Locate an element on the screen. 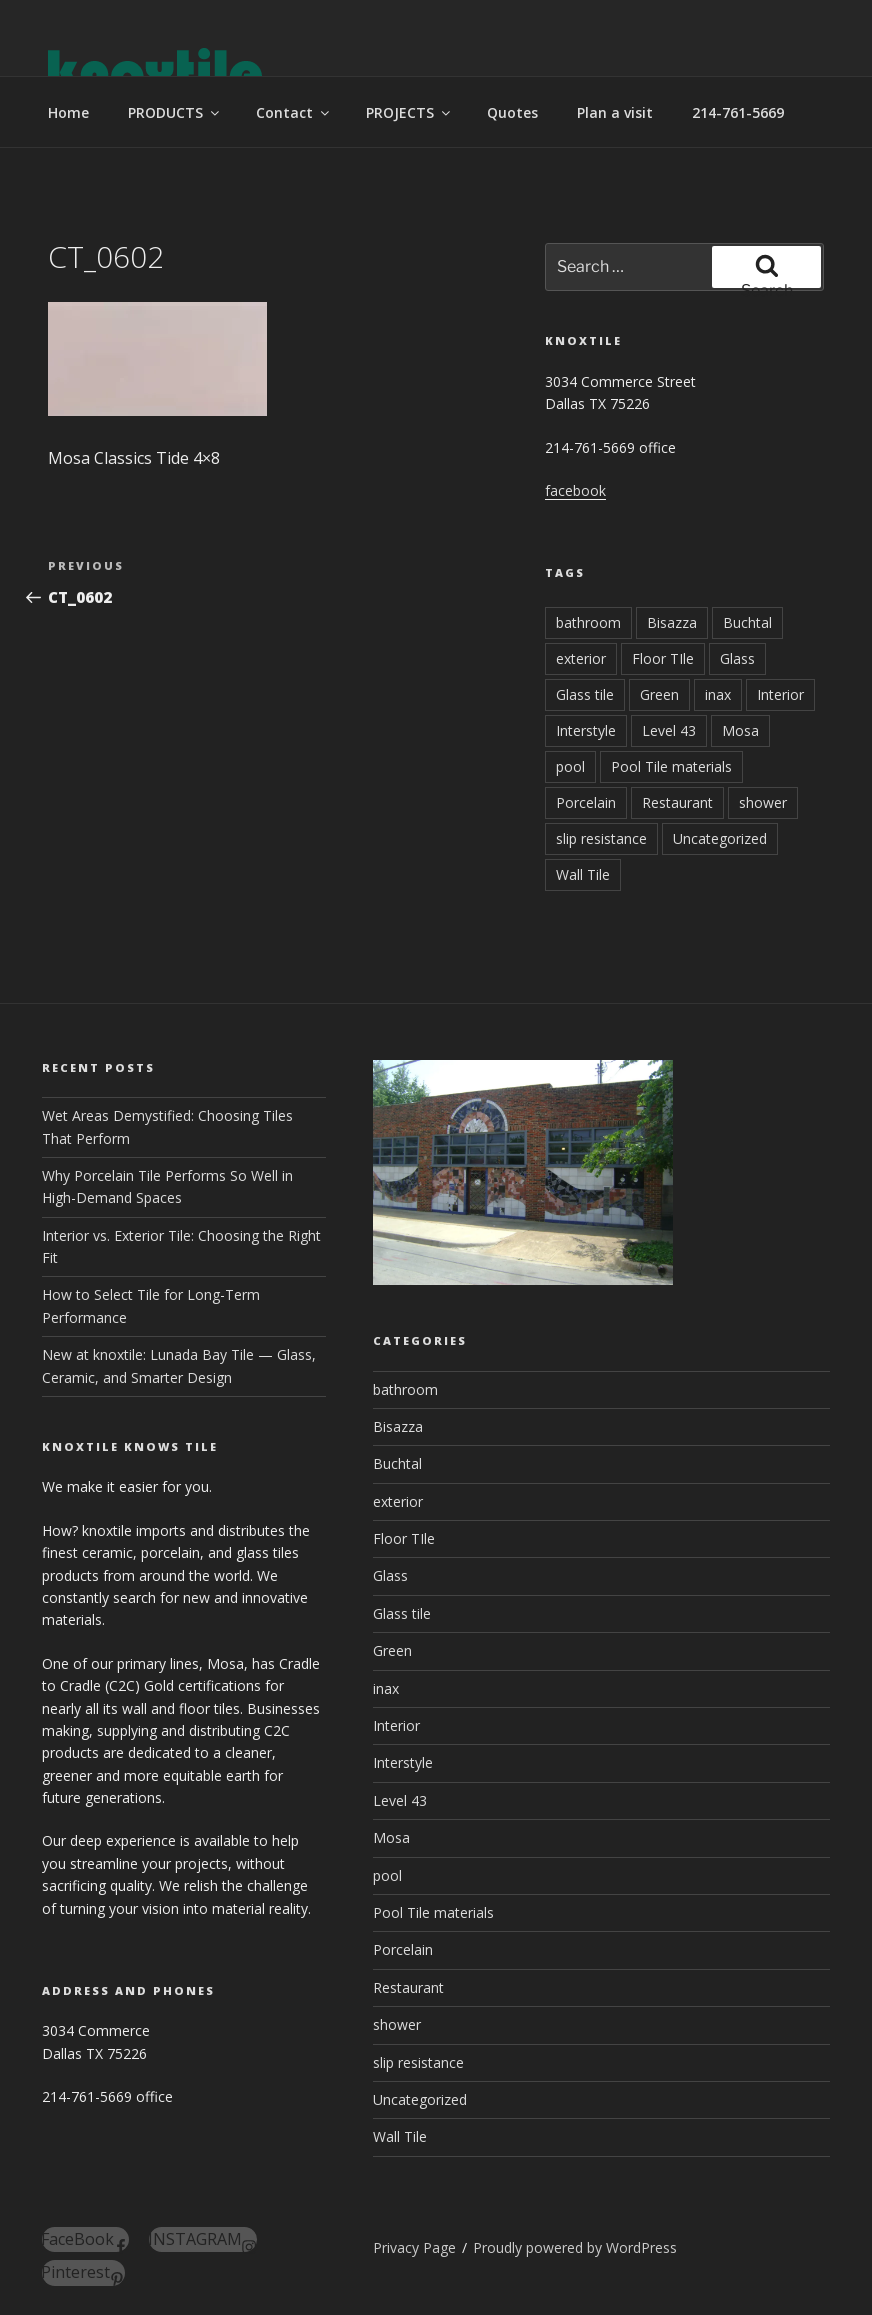  slip resistance is located at coordinates (601, 838).